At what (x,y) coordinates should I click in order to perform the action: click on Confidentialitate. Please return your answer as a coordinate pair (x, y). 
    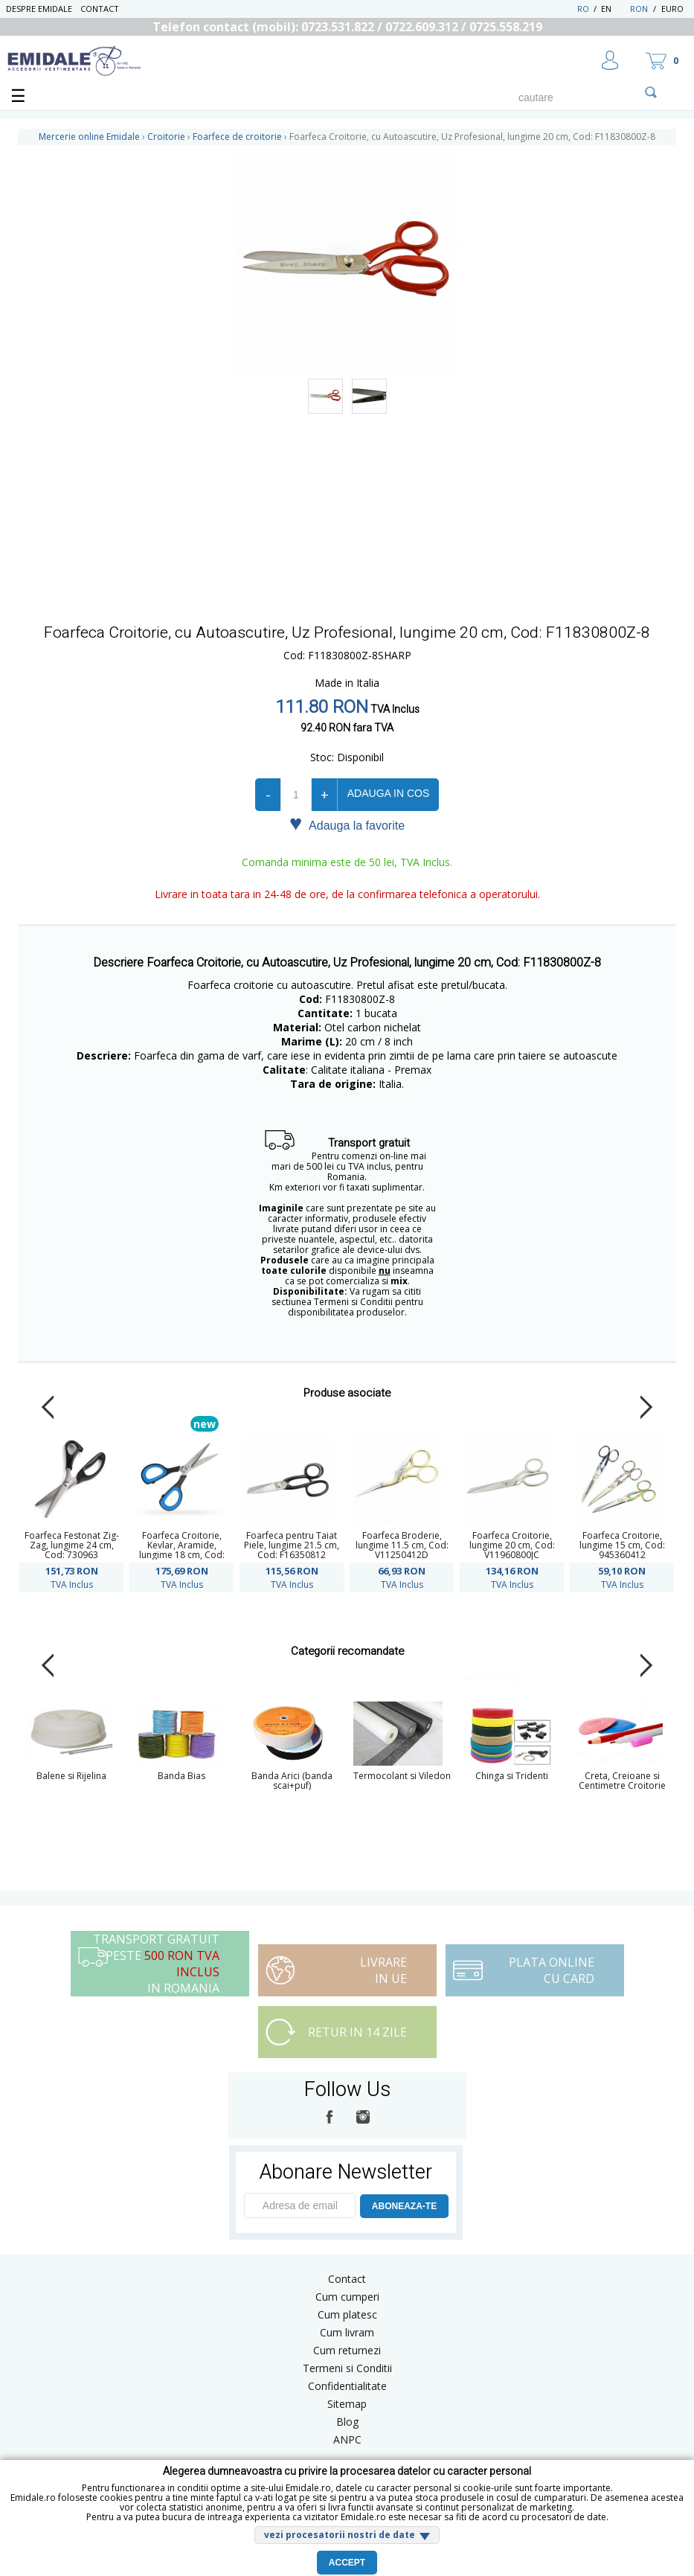
    Looking at the image, I should click on (347, 2386).